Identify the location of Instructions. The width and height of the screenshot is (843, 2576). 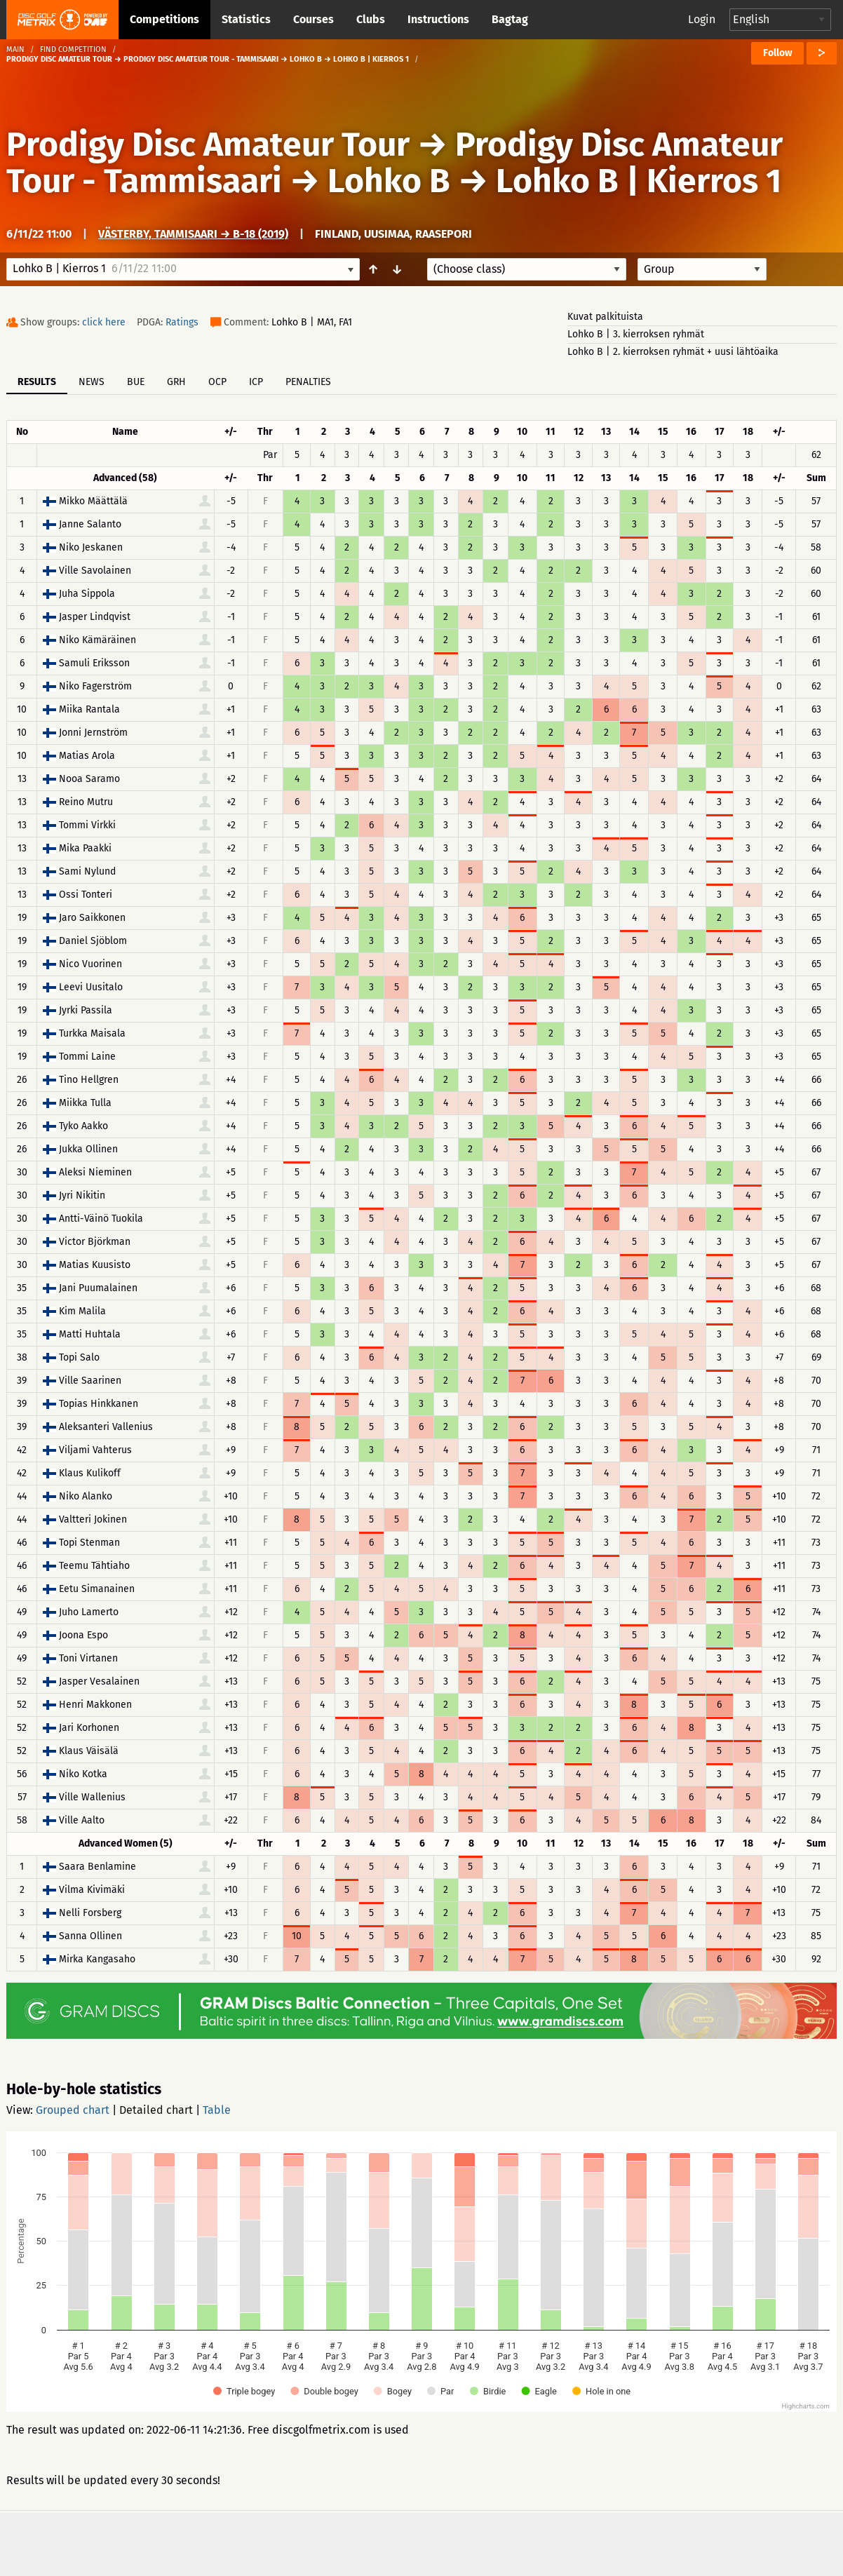
(438, 19).